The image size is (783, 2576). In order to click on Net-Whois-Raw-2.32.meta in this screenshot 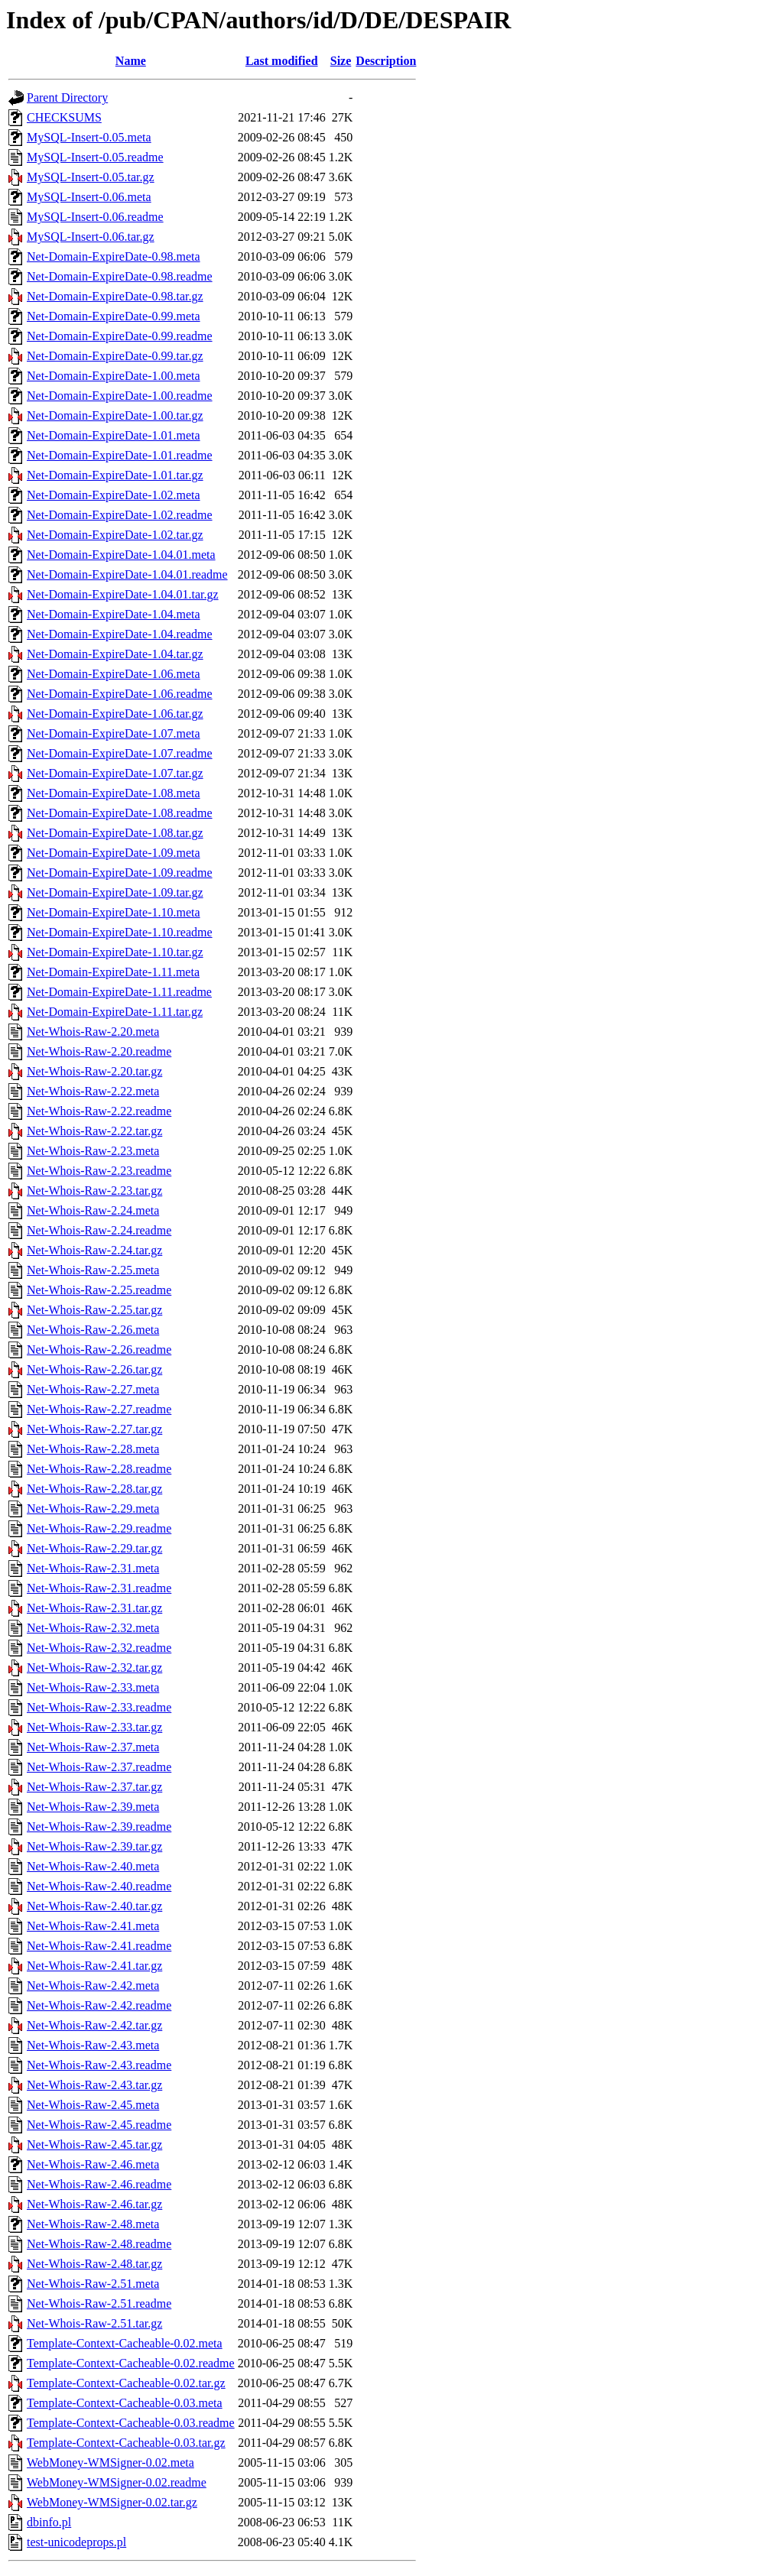, I will do `click(93, 1627)`.